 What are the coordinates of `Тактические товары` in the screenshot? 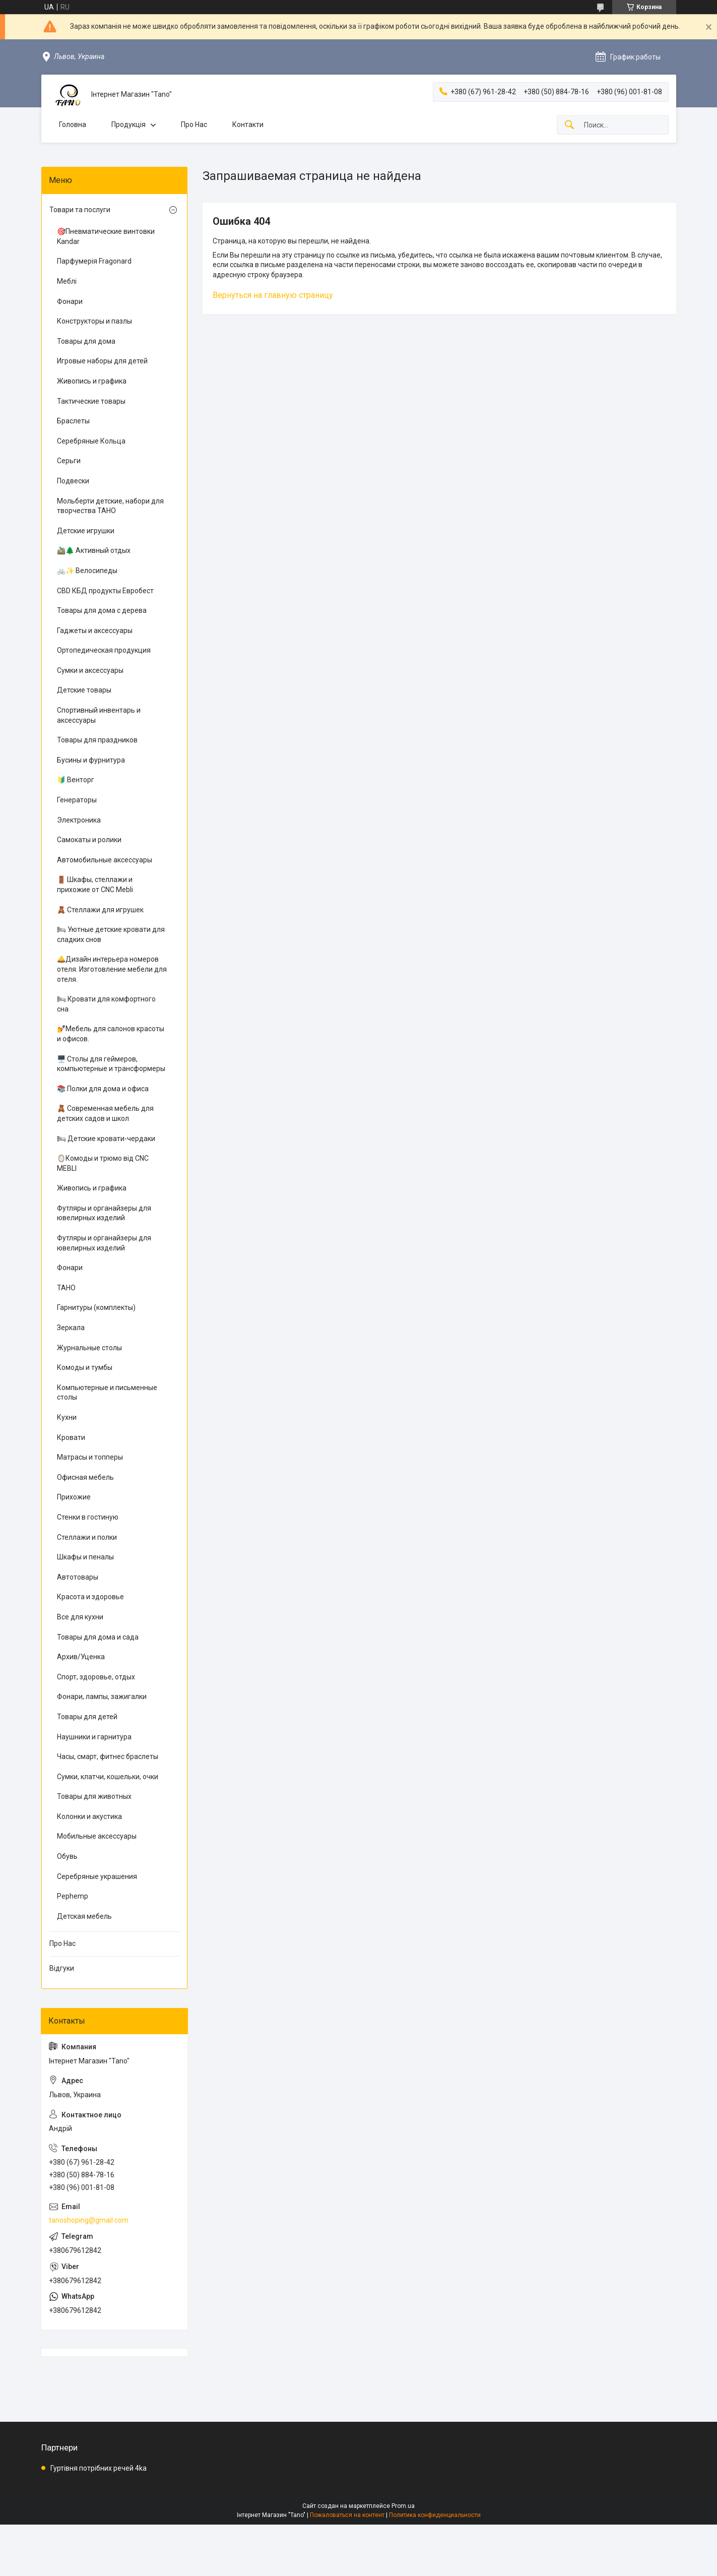 It's located at (91, 401).